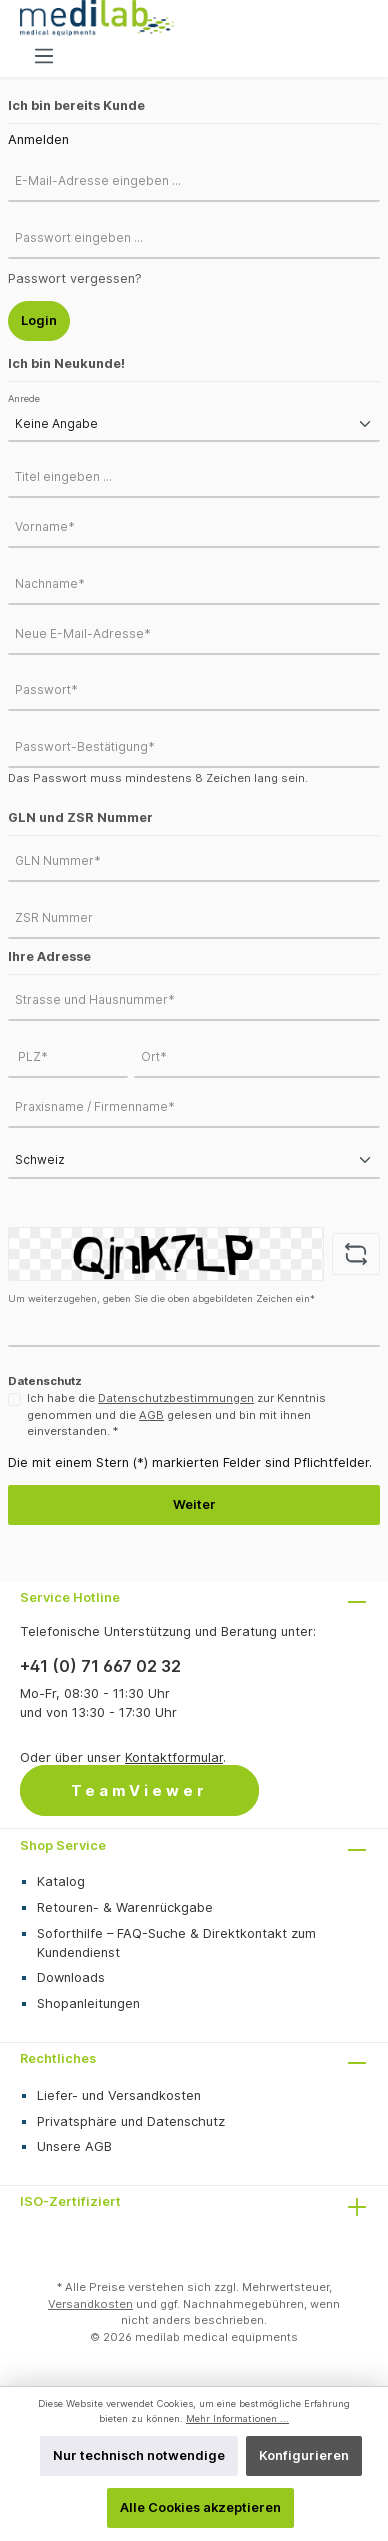 The width and height of the screenshot is (388, 2541). Describe the element at coordinates (237, 2418) in the screenshot. I see `Mehr Informationen ...` at that location.